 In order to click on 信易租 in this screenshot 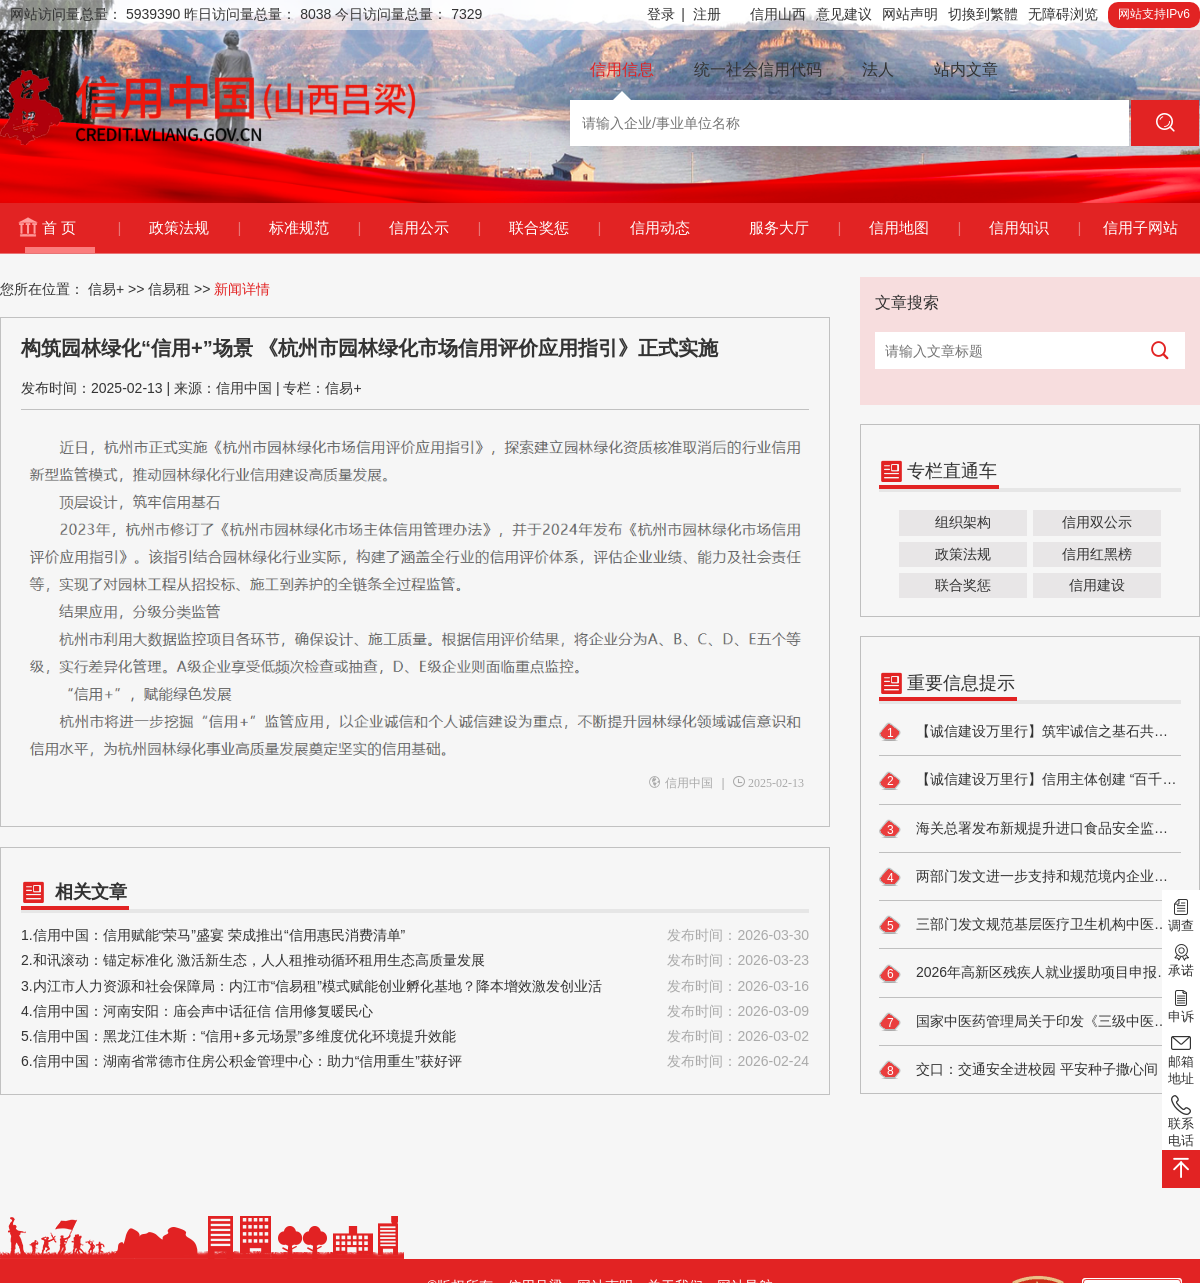, I will do `click(169, 289)`.